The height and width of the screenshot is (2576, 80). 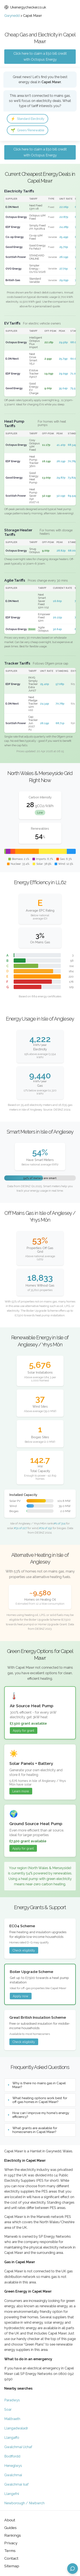 I want to click on Apply now, so click(x=20, y=1996).